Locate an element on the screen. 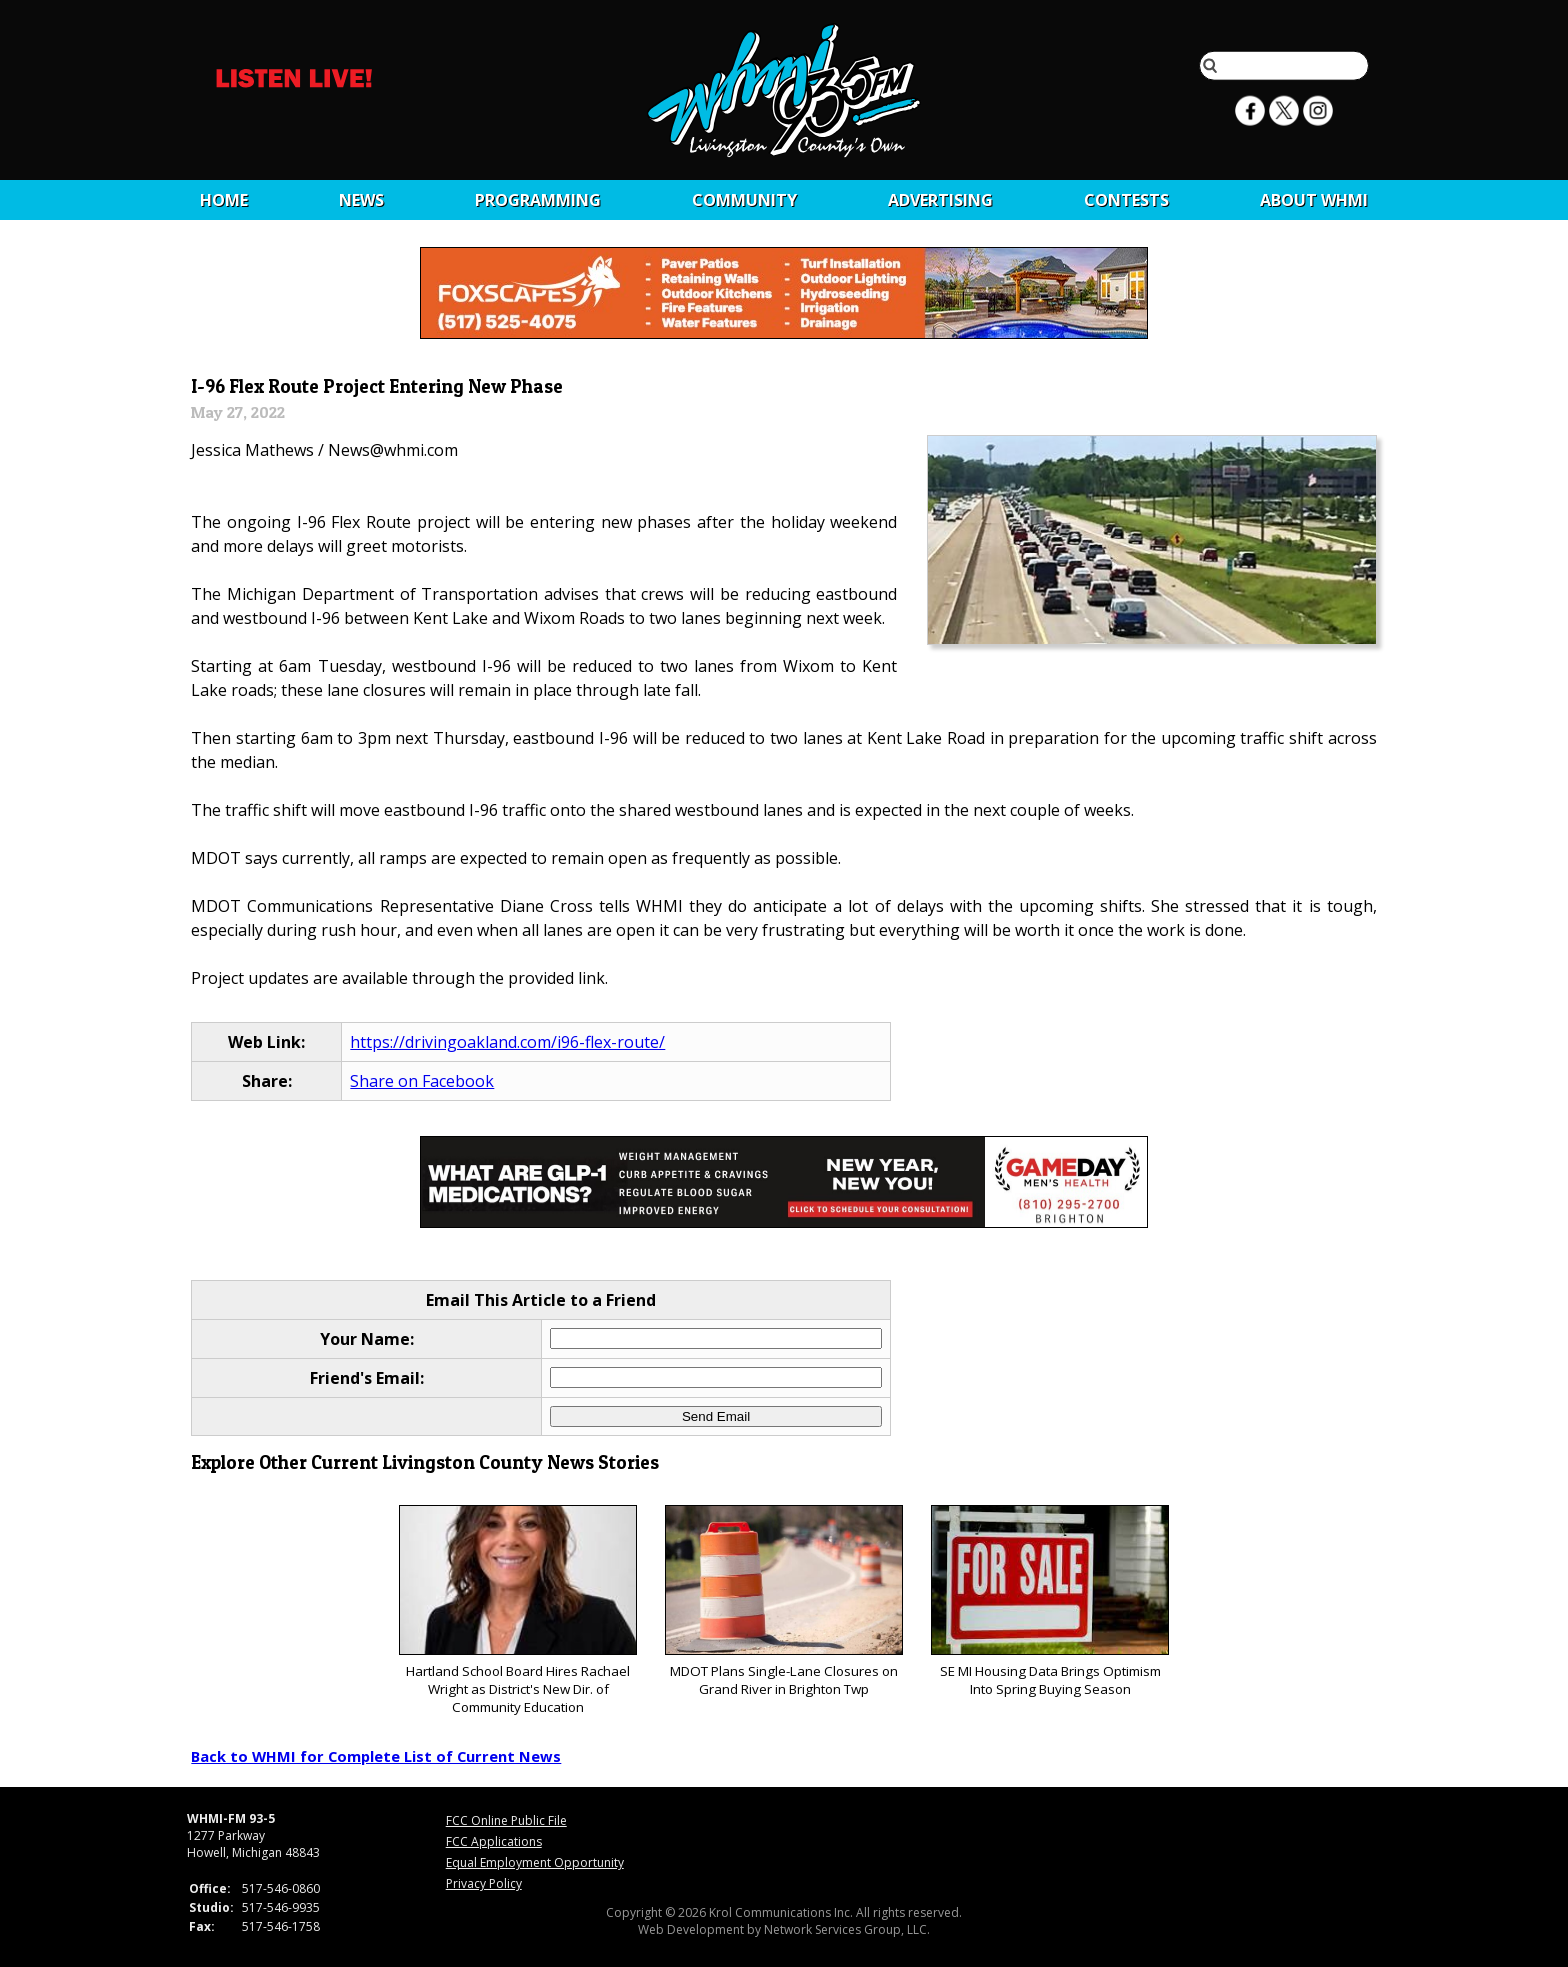 The height and width of the screenshot is (1967, 1568). CONTESTS is located at coordinates (1126, 200).